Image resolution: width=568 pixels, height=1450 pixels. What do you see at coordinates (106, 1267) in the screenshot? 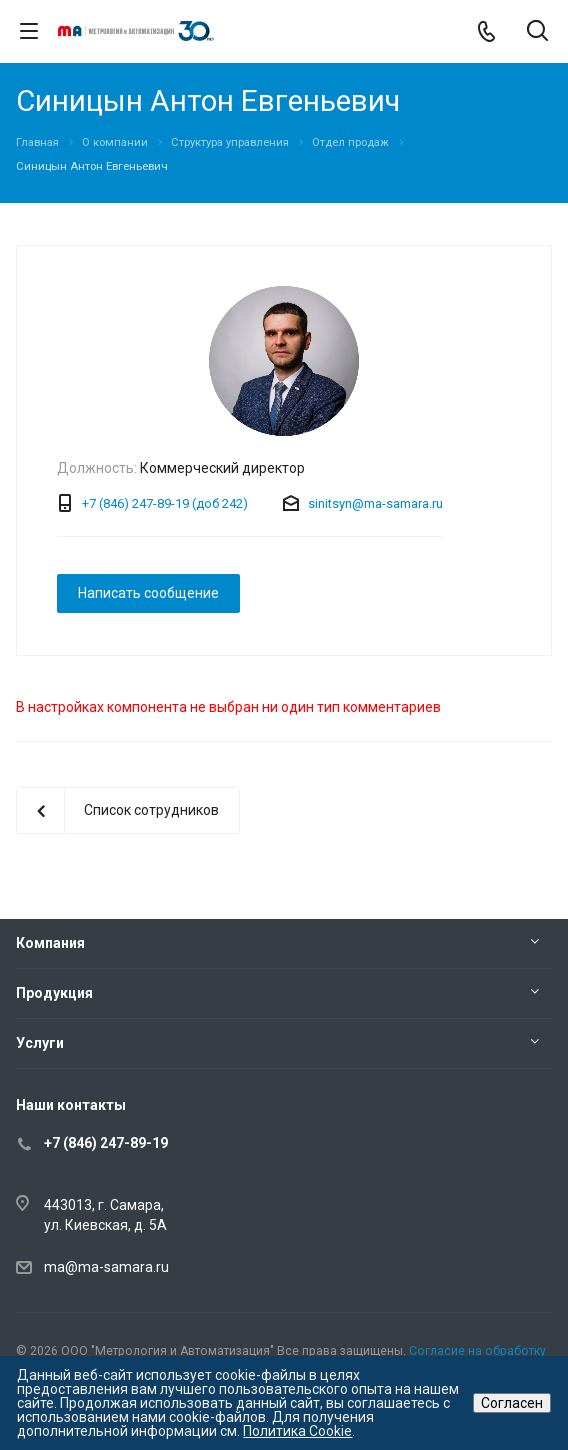
I see `ma@ma-samara.ru` at bounding box center [106, 1267].